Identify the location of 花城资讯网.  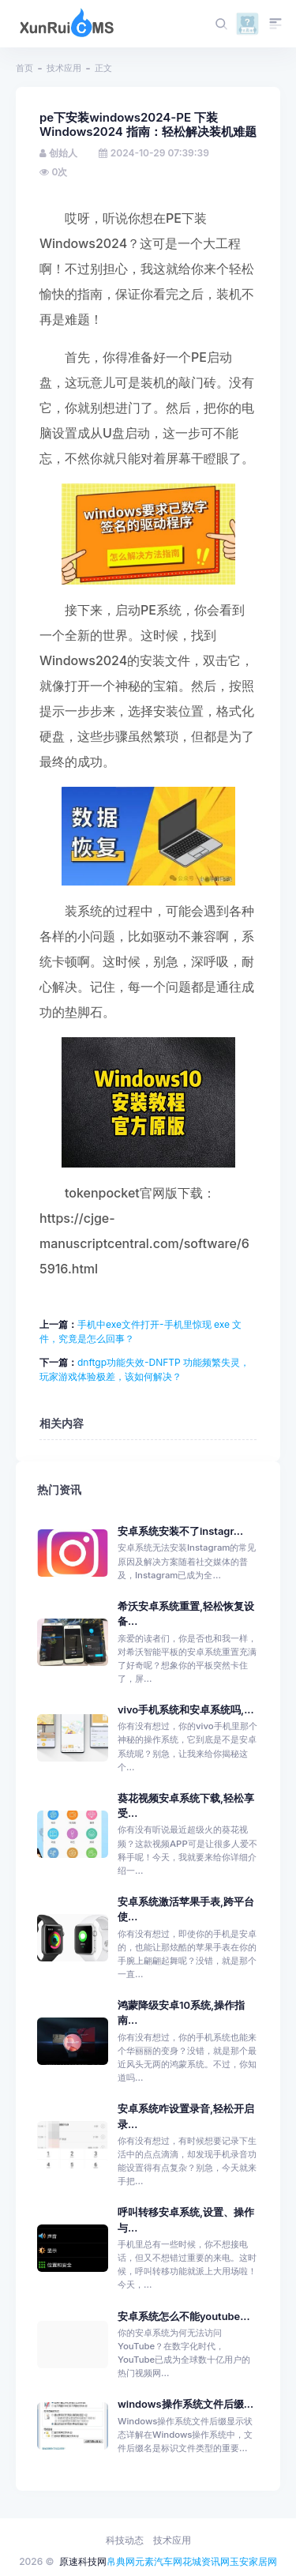
(206, 2561).